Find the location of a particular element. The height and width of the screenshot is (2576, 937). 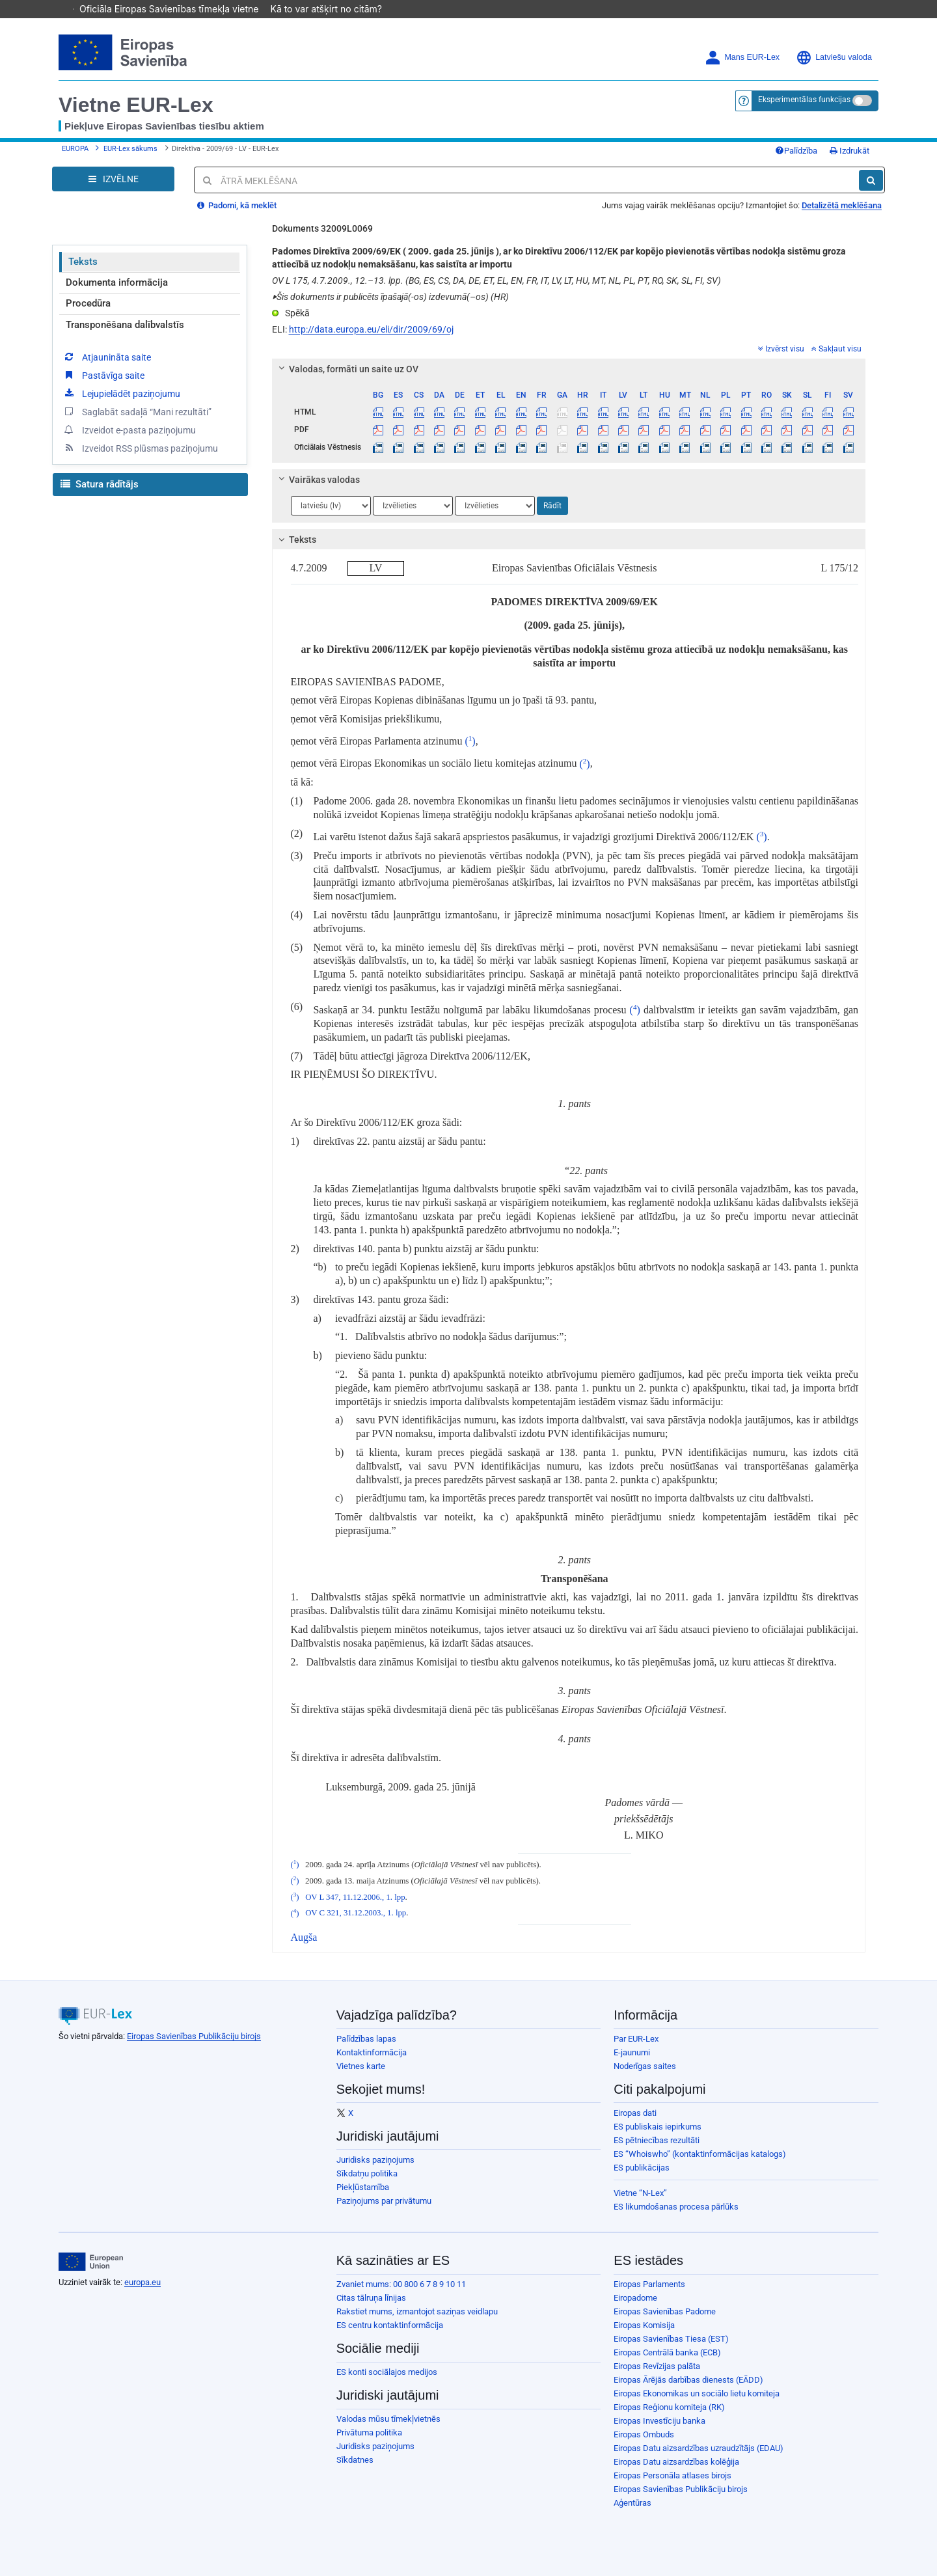

Izvērst visu is located at coordinates (781, 348).